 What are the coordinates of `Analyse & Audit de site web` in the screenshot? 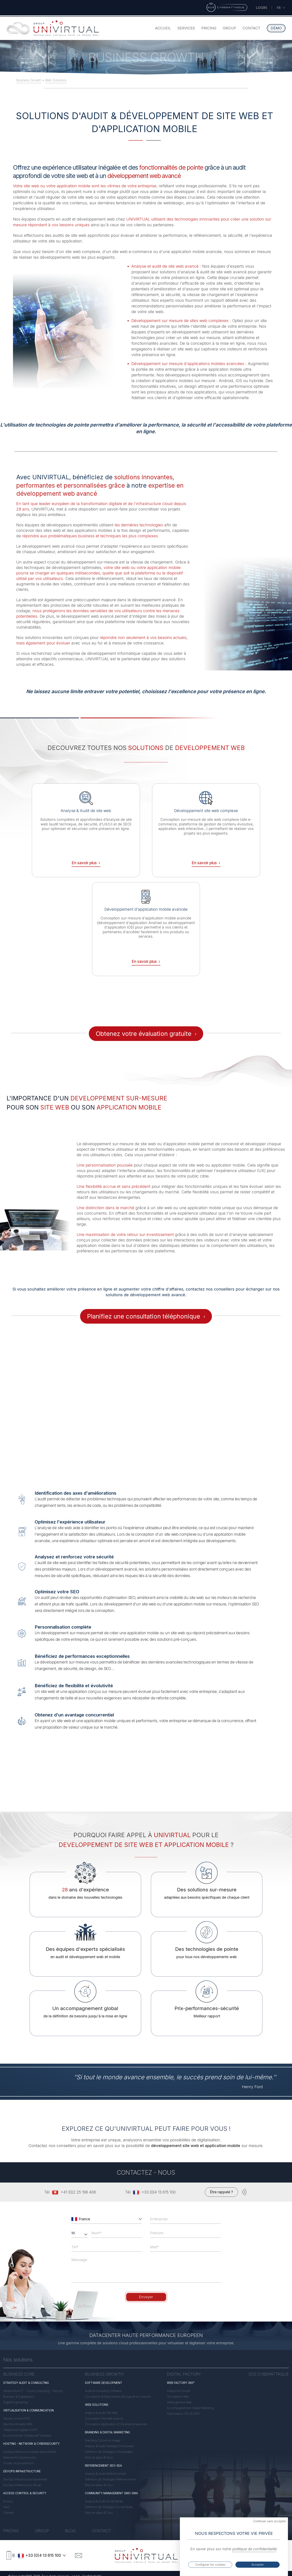 It's located at (86, 810).